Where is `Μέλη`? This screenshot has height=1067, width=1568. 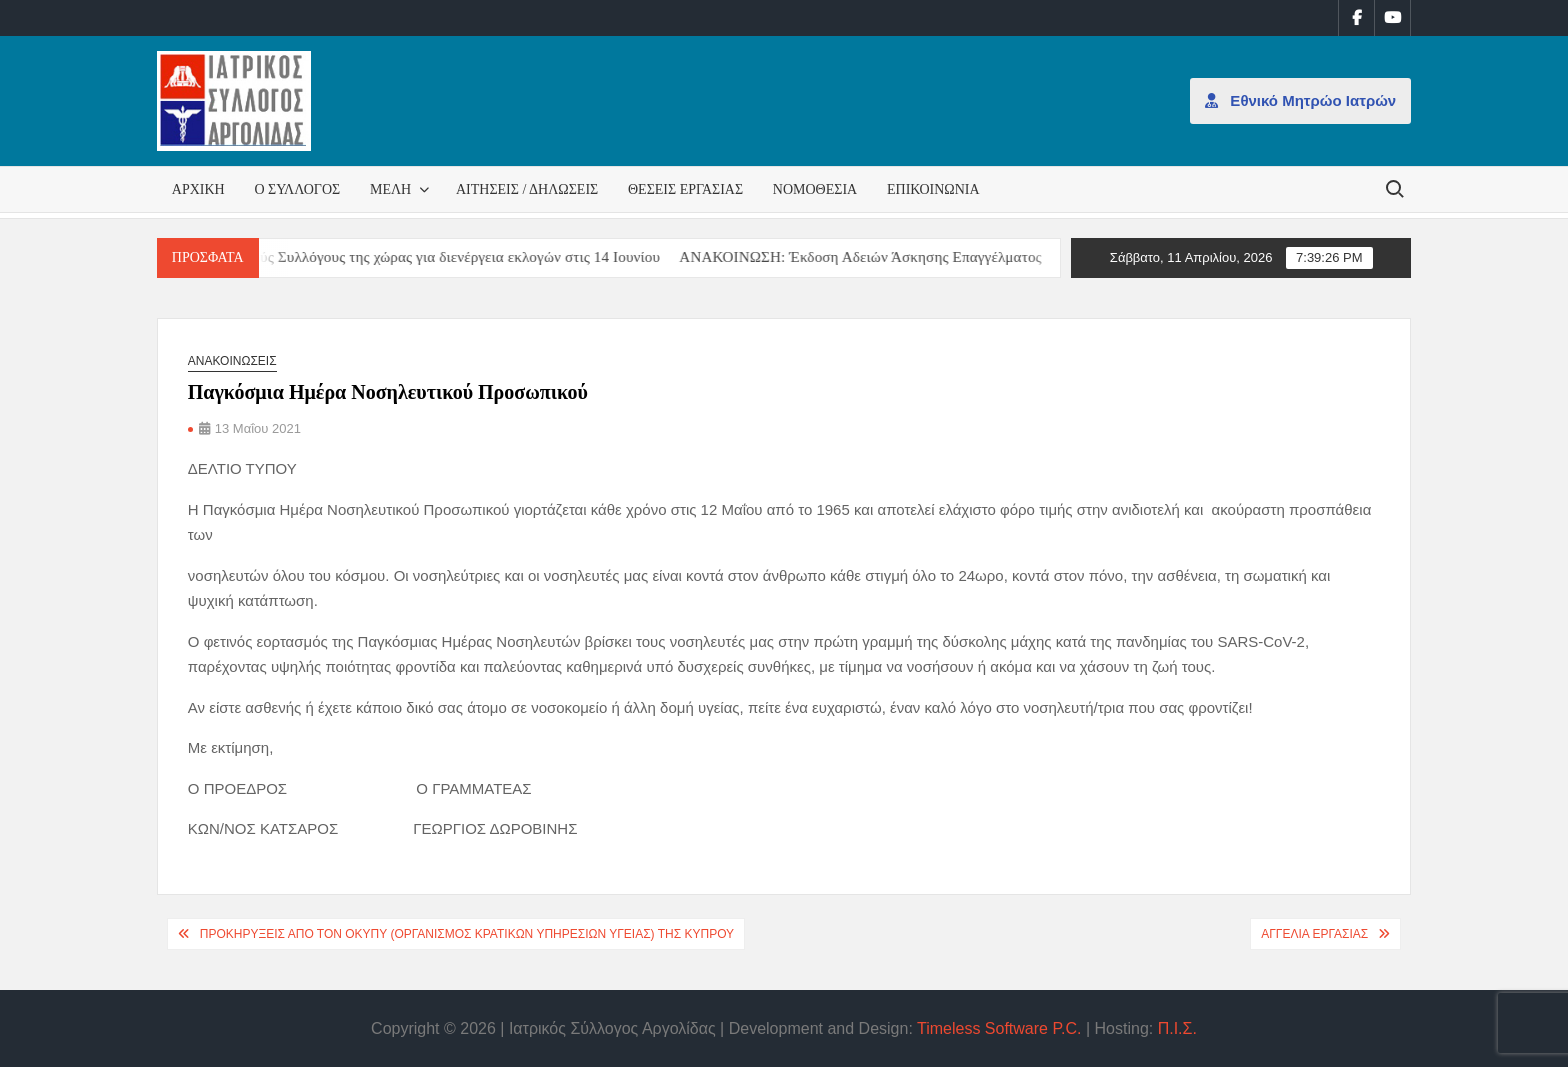
Μέλη is located at coordinates (390, 189).